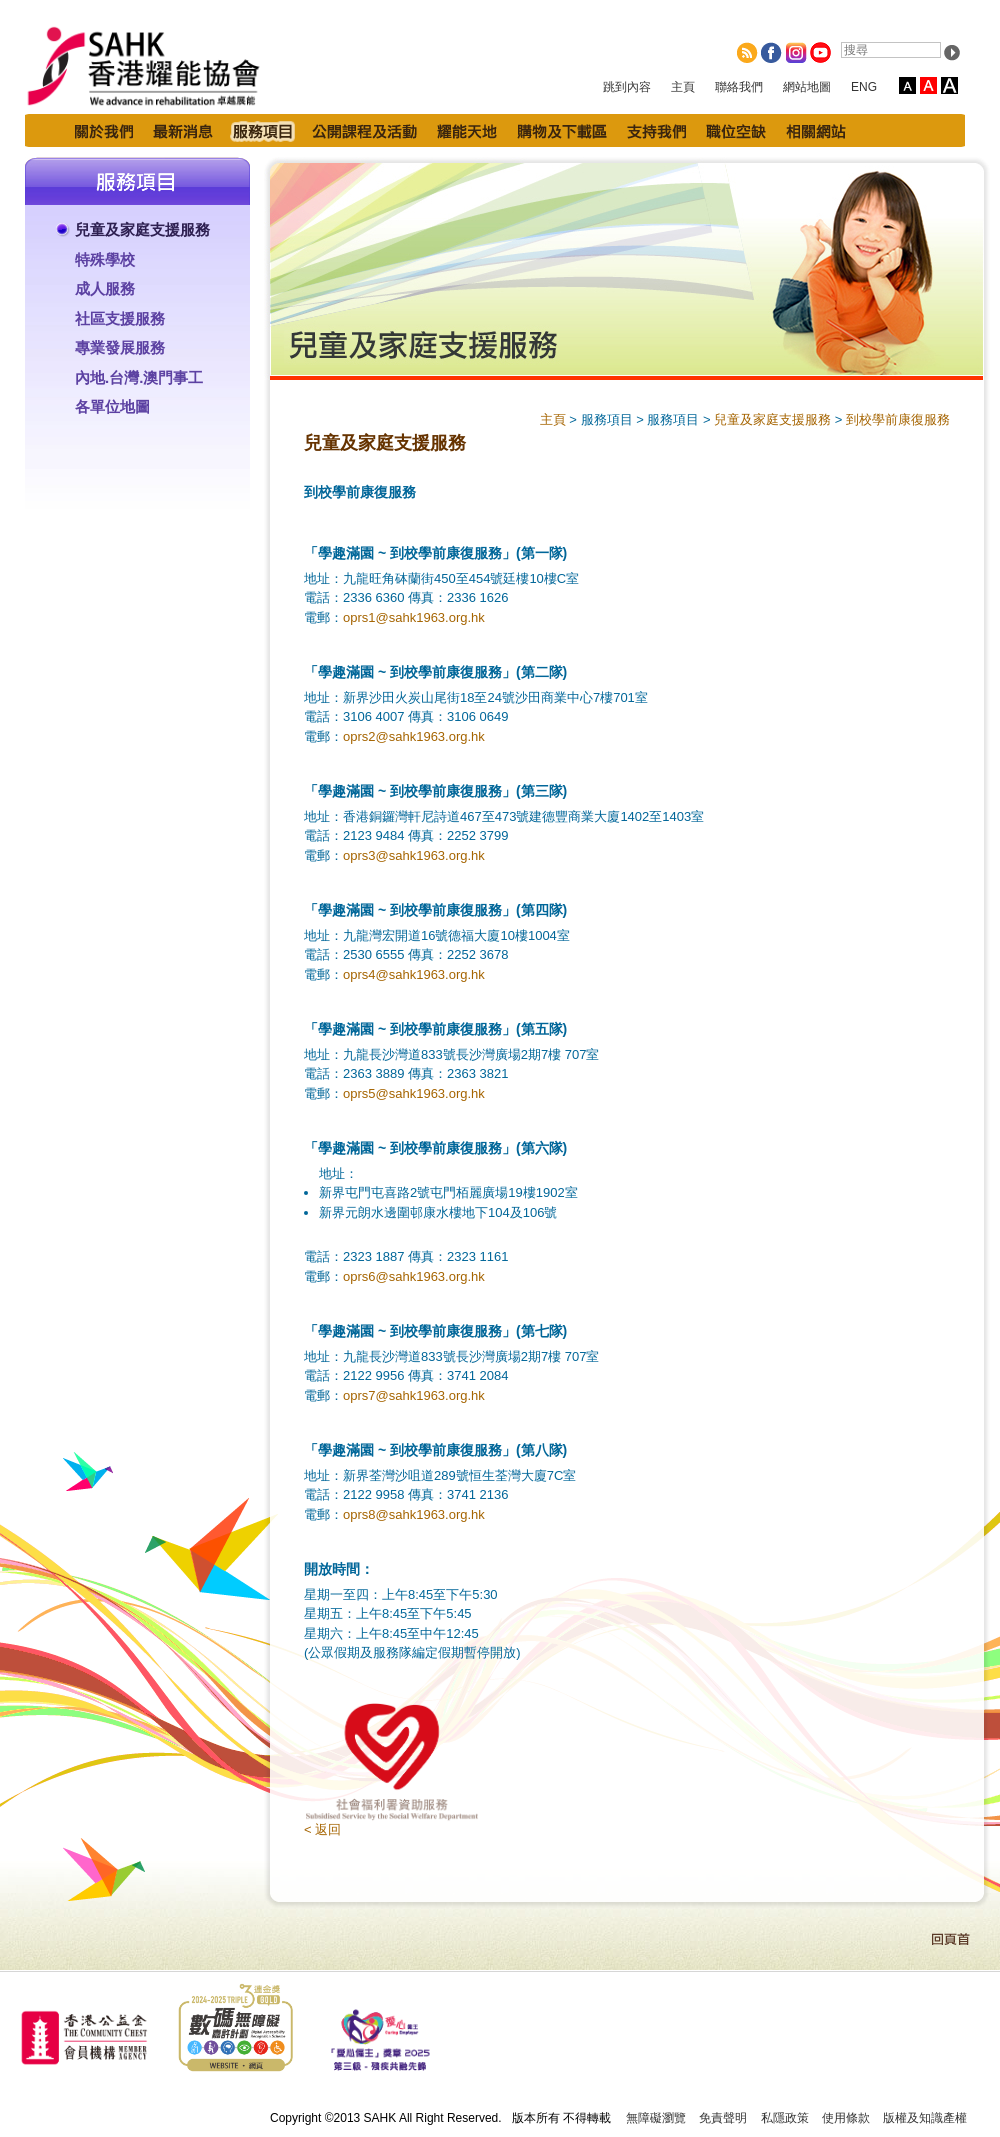 This screenshot has width=1000, height=2137. Describe the element at coordinates (414, 974) in the screenshot. I see `oprs4@sahk1963.org.hk` at that location.